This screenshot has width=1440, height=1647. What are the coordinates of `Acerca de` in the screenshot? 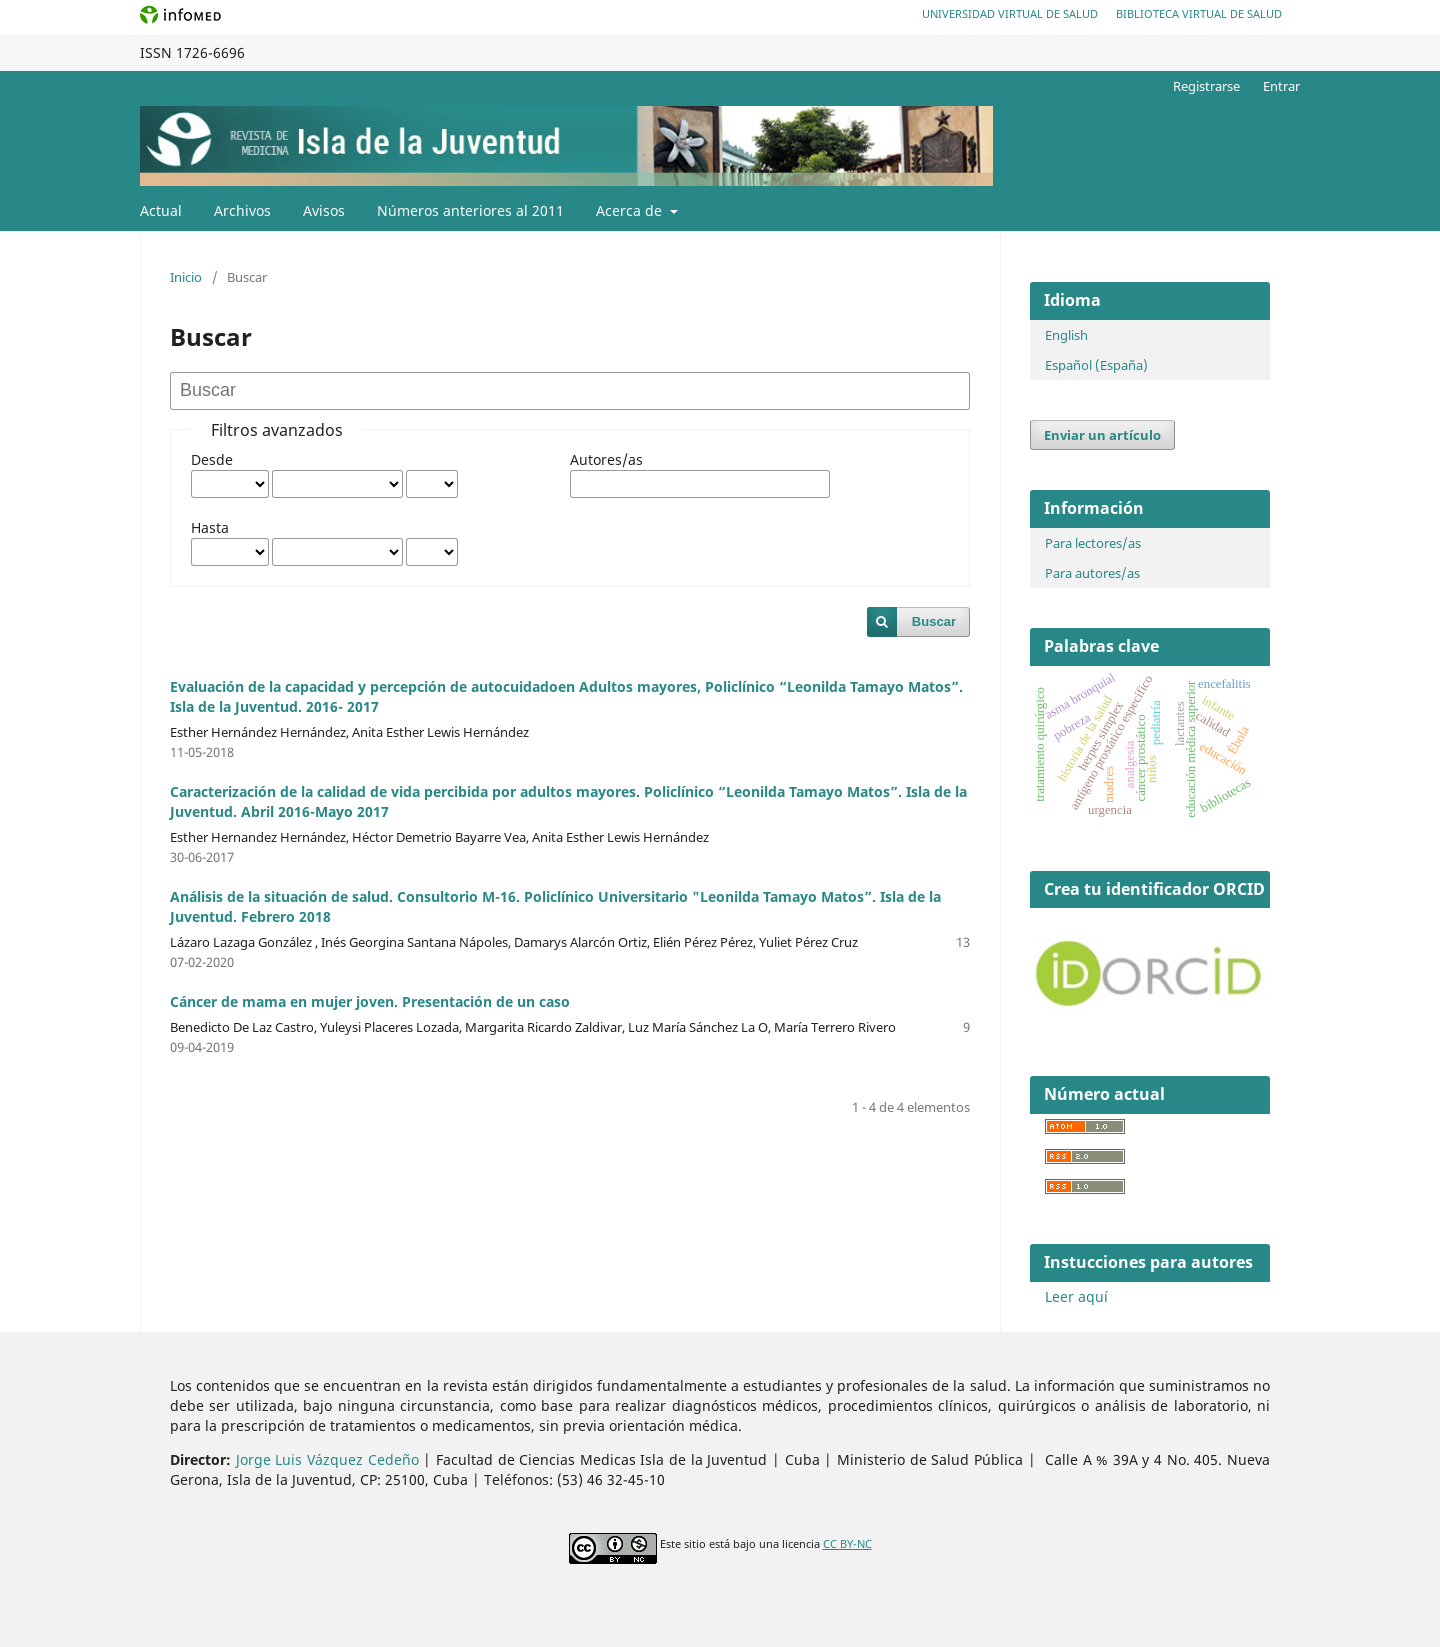 It's located at (631, 210).